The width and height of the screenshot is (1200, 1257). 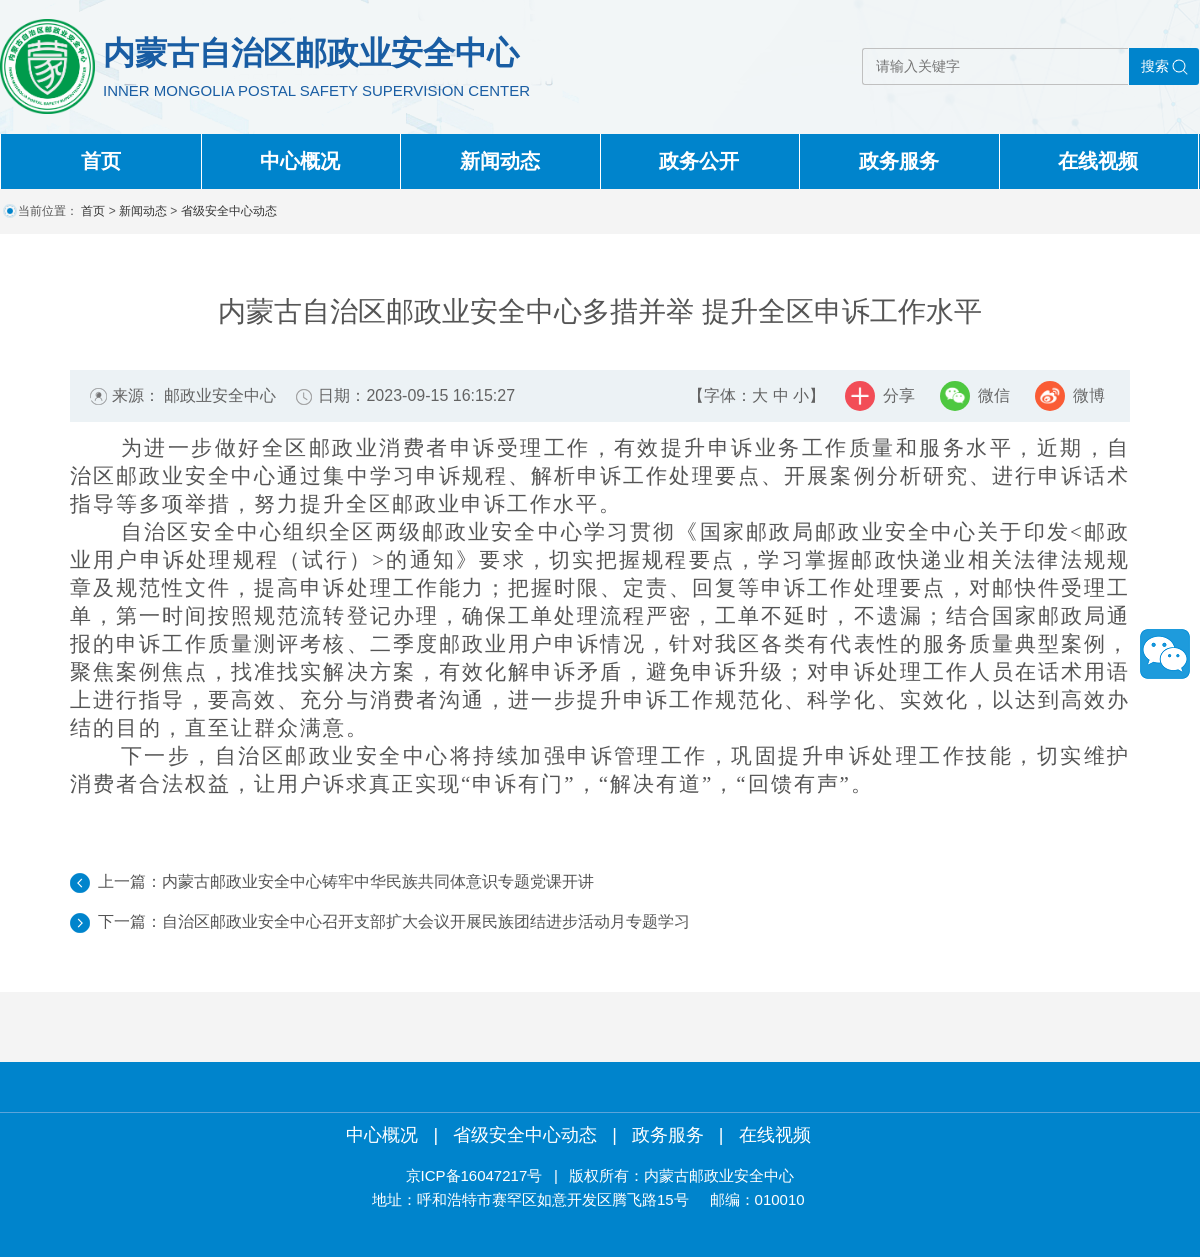 What do you see at coordinates (101, 161) in the screenshot?
I see `首页` at bounding box center [101, 161].